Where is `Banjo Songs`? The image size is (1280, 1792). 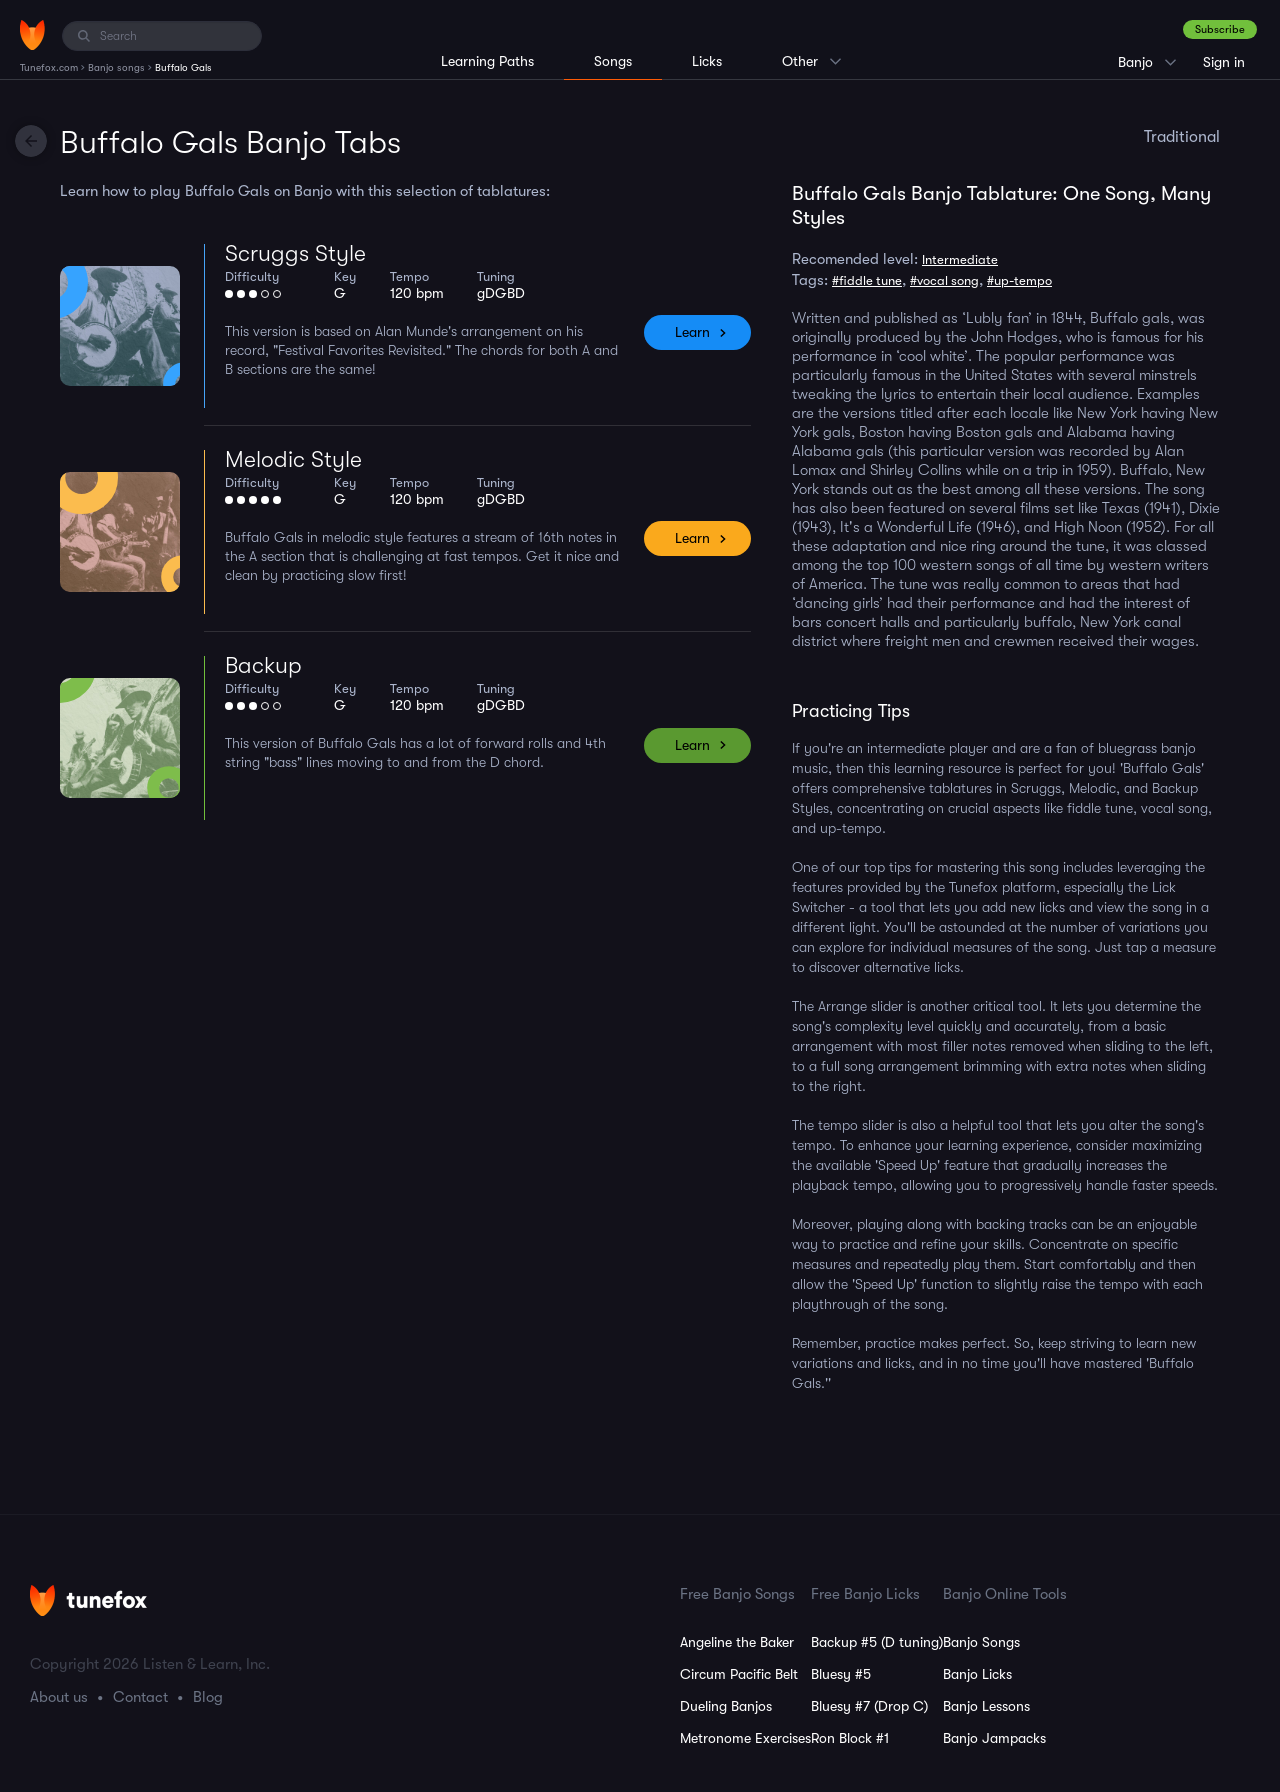
Banjo Songs is located at coordinates (981, 1642).